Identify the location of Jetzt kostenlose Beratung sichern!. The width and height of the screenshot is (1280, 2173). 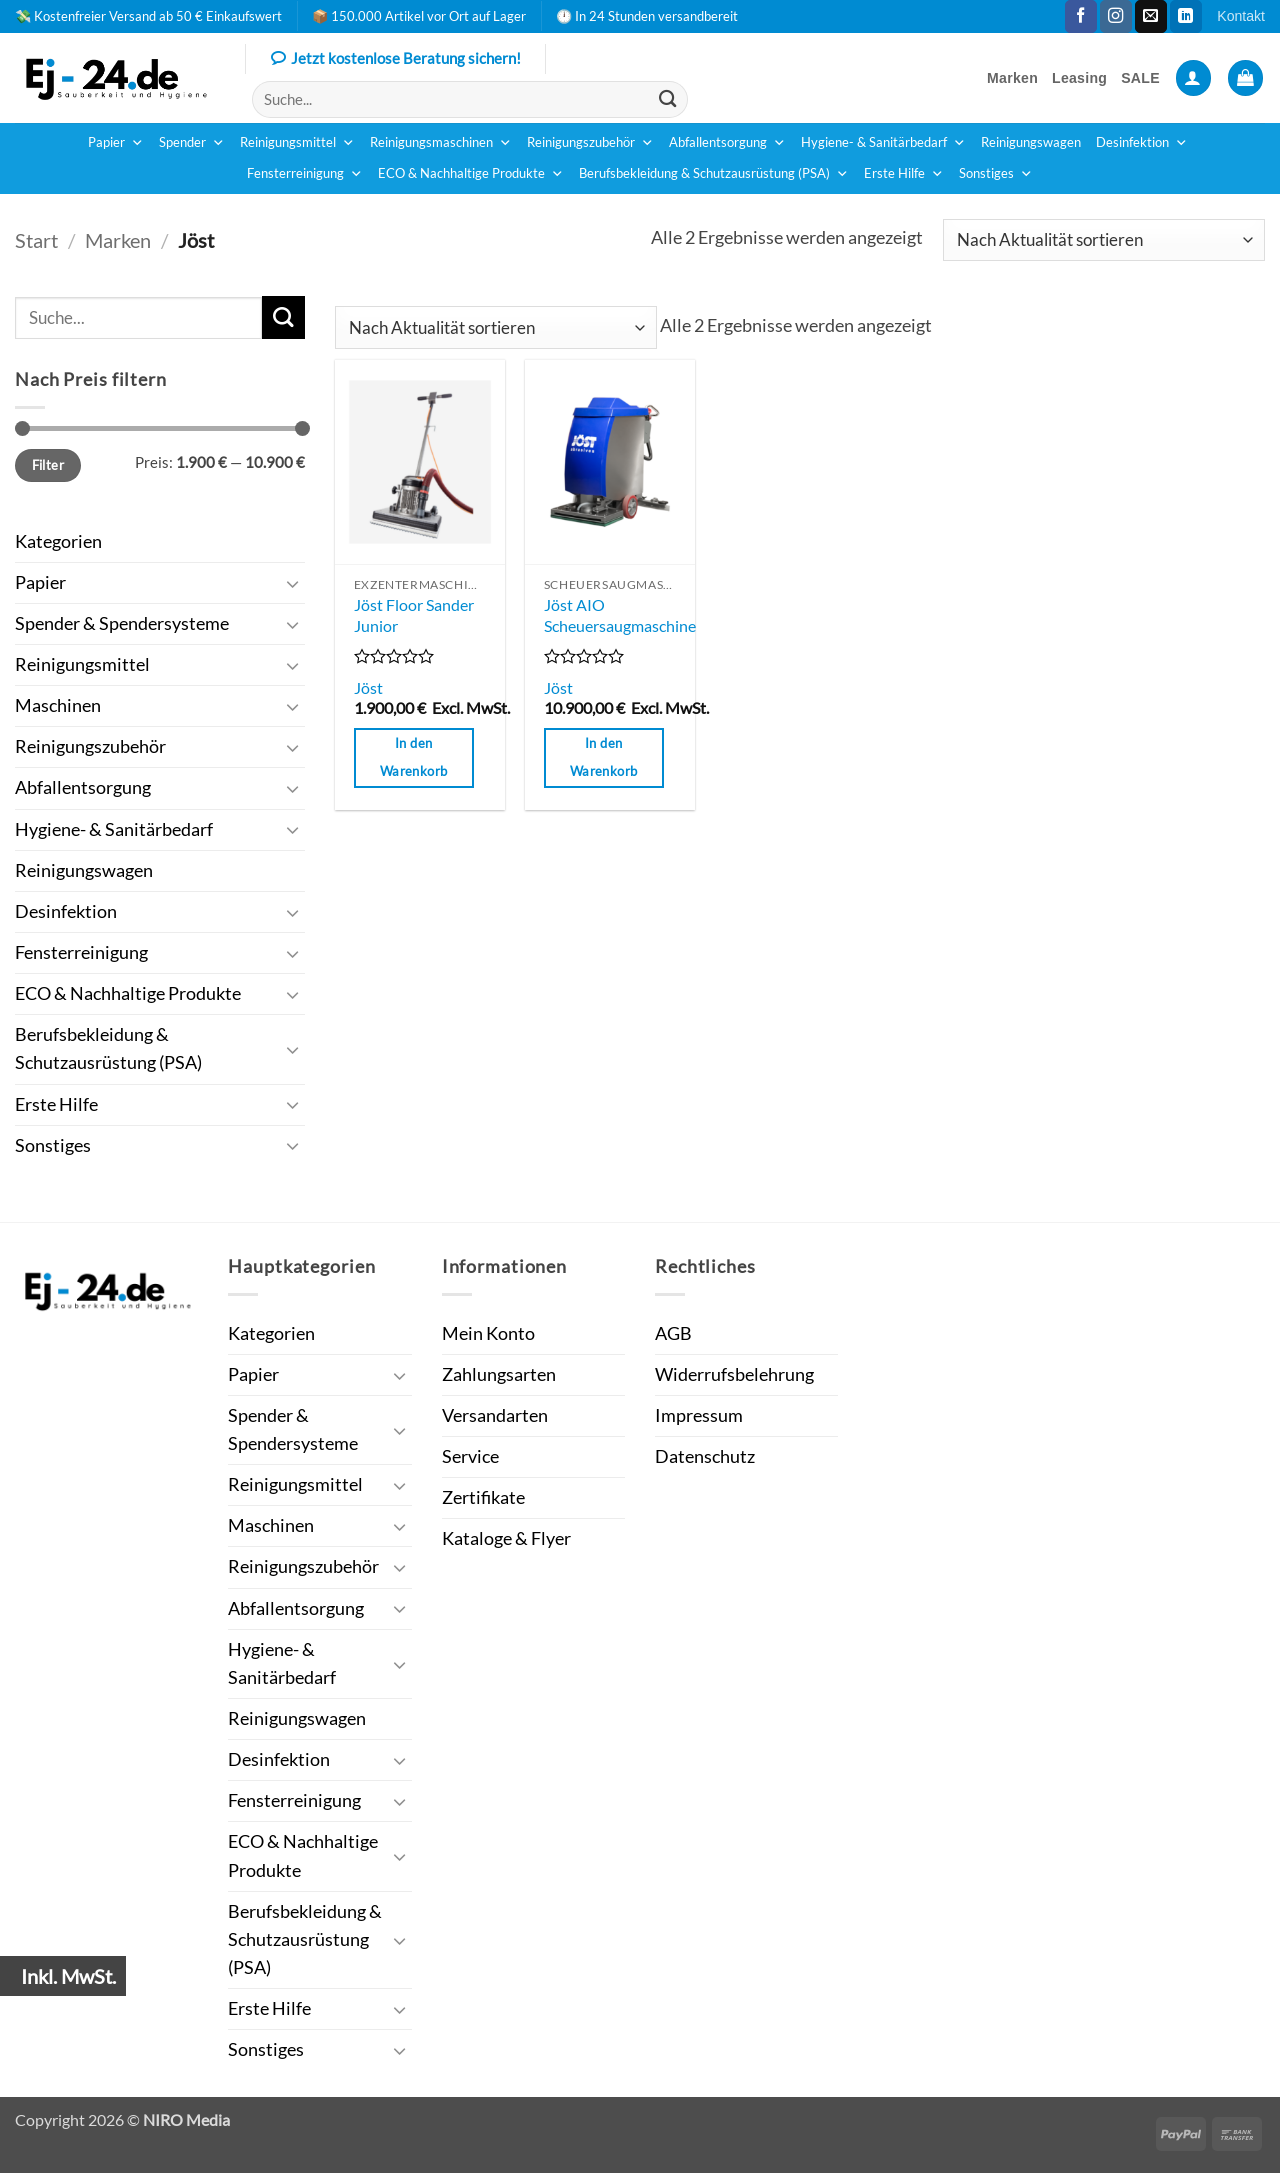
(396, 60).